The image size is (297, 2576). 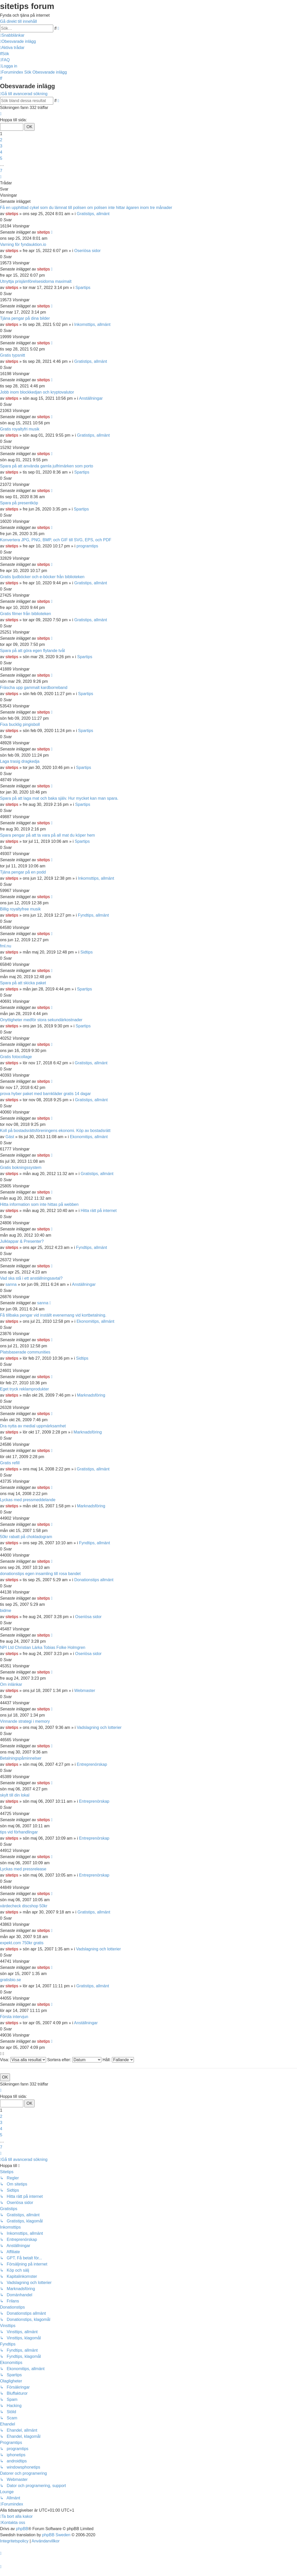 What do you see at coordinates (19, 503) in the screenshot?
I see `Spara på presentköp` at bounding box center [19, 503].